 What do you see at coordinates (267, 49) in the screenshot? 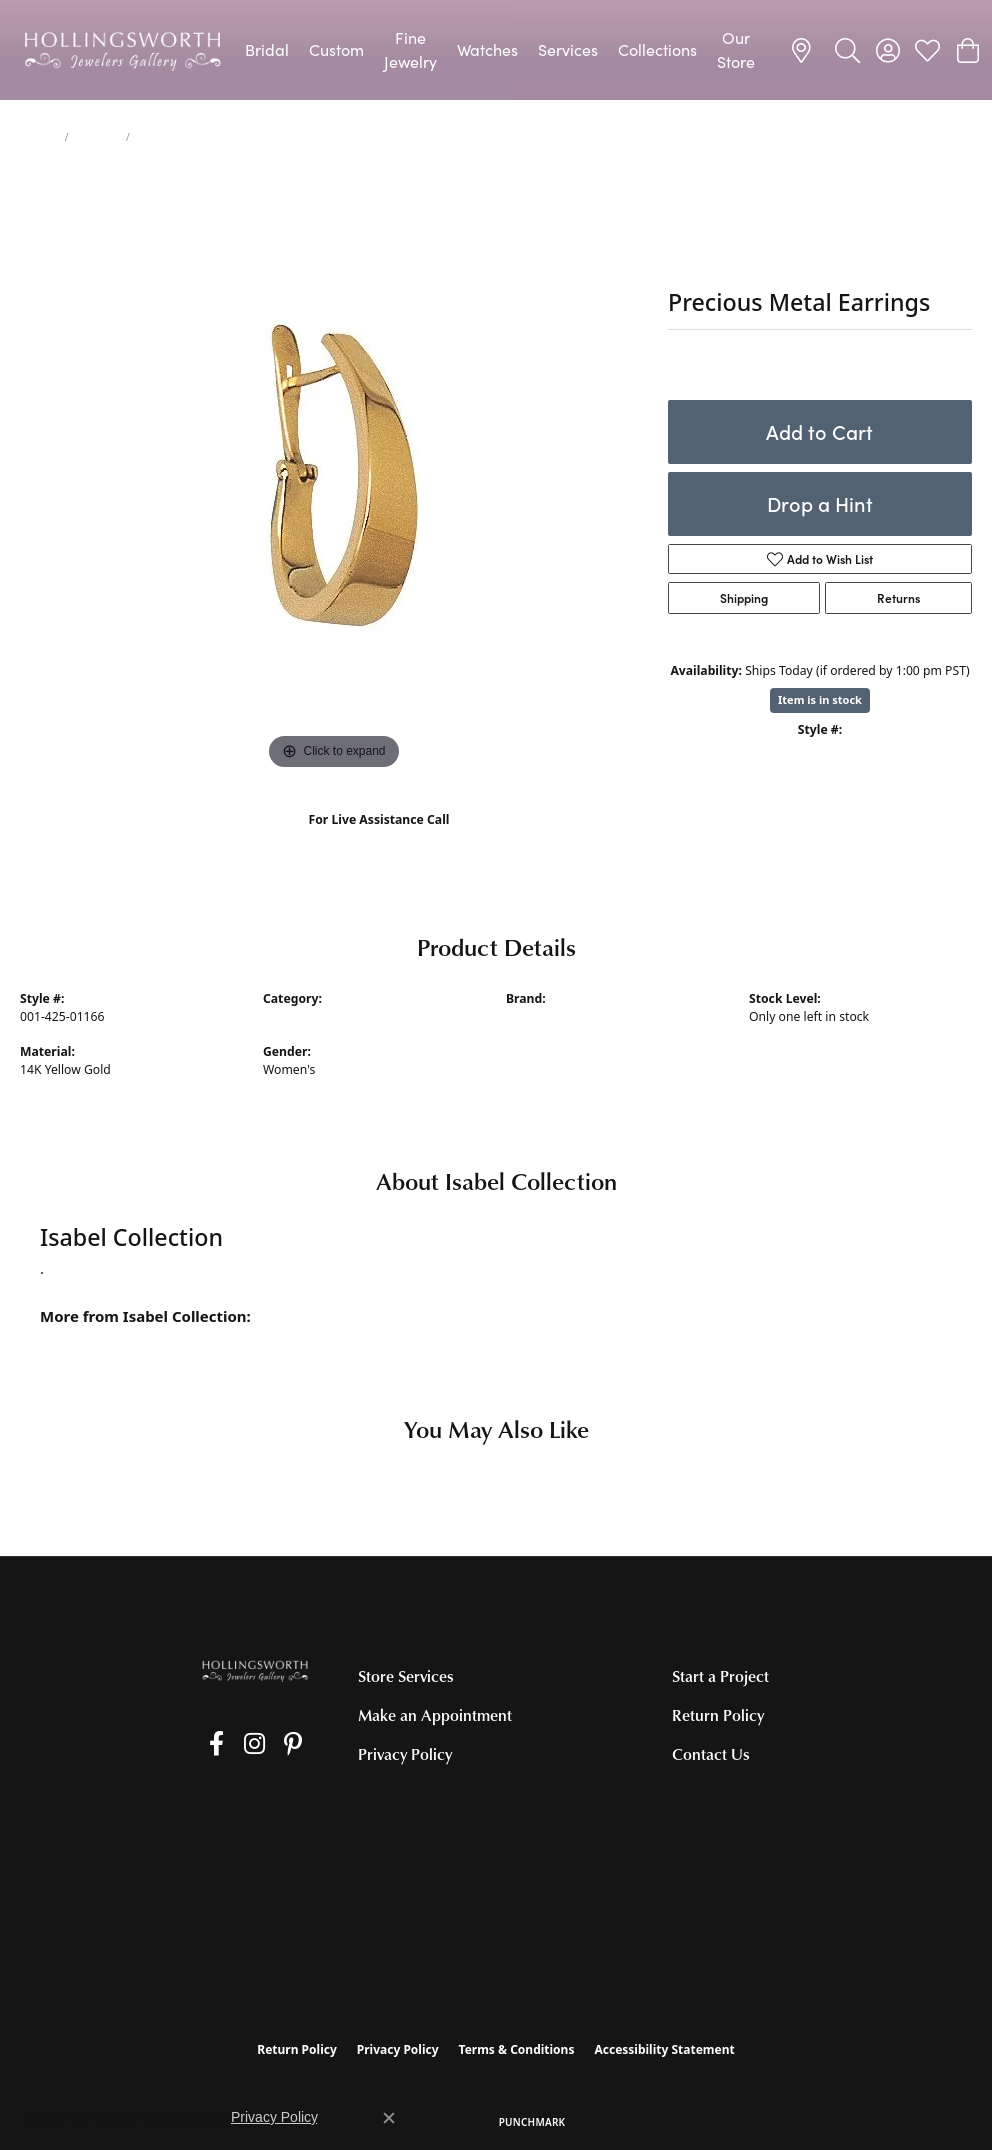
I see `Bridal` at bounding box center [267, 49].